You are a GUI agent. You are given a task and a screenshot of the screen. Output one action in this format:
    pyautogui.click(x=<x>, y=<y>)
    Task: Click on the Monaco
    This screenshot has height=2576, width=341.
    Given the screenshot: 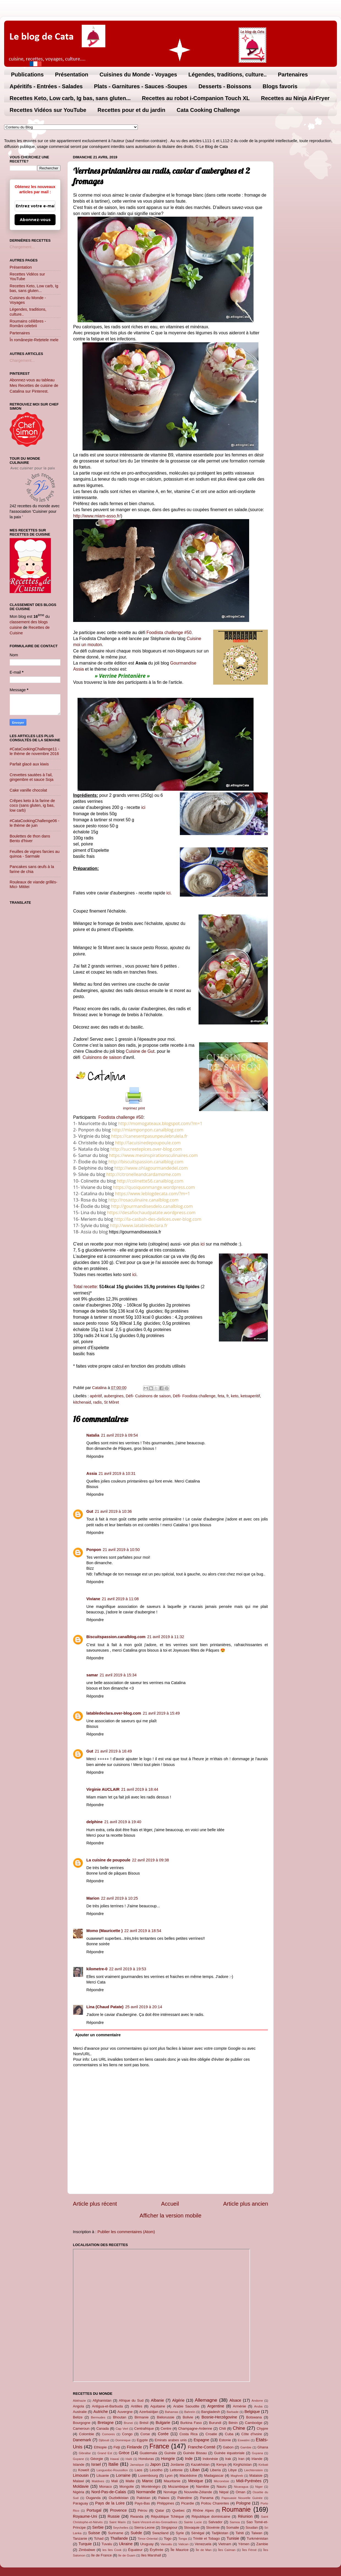 What is the action you would take?
    pyautogui.click(x=105, y=2486)
    